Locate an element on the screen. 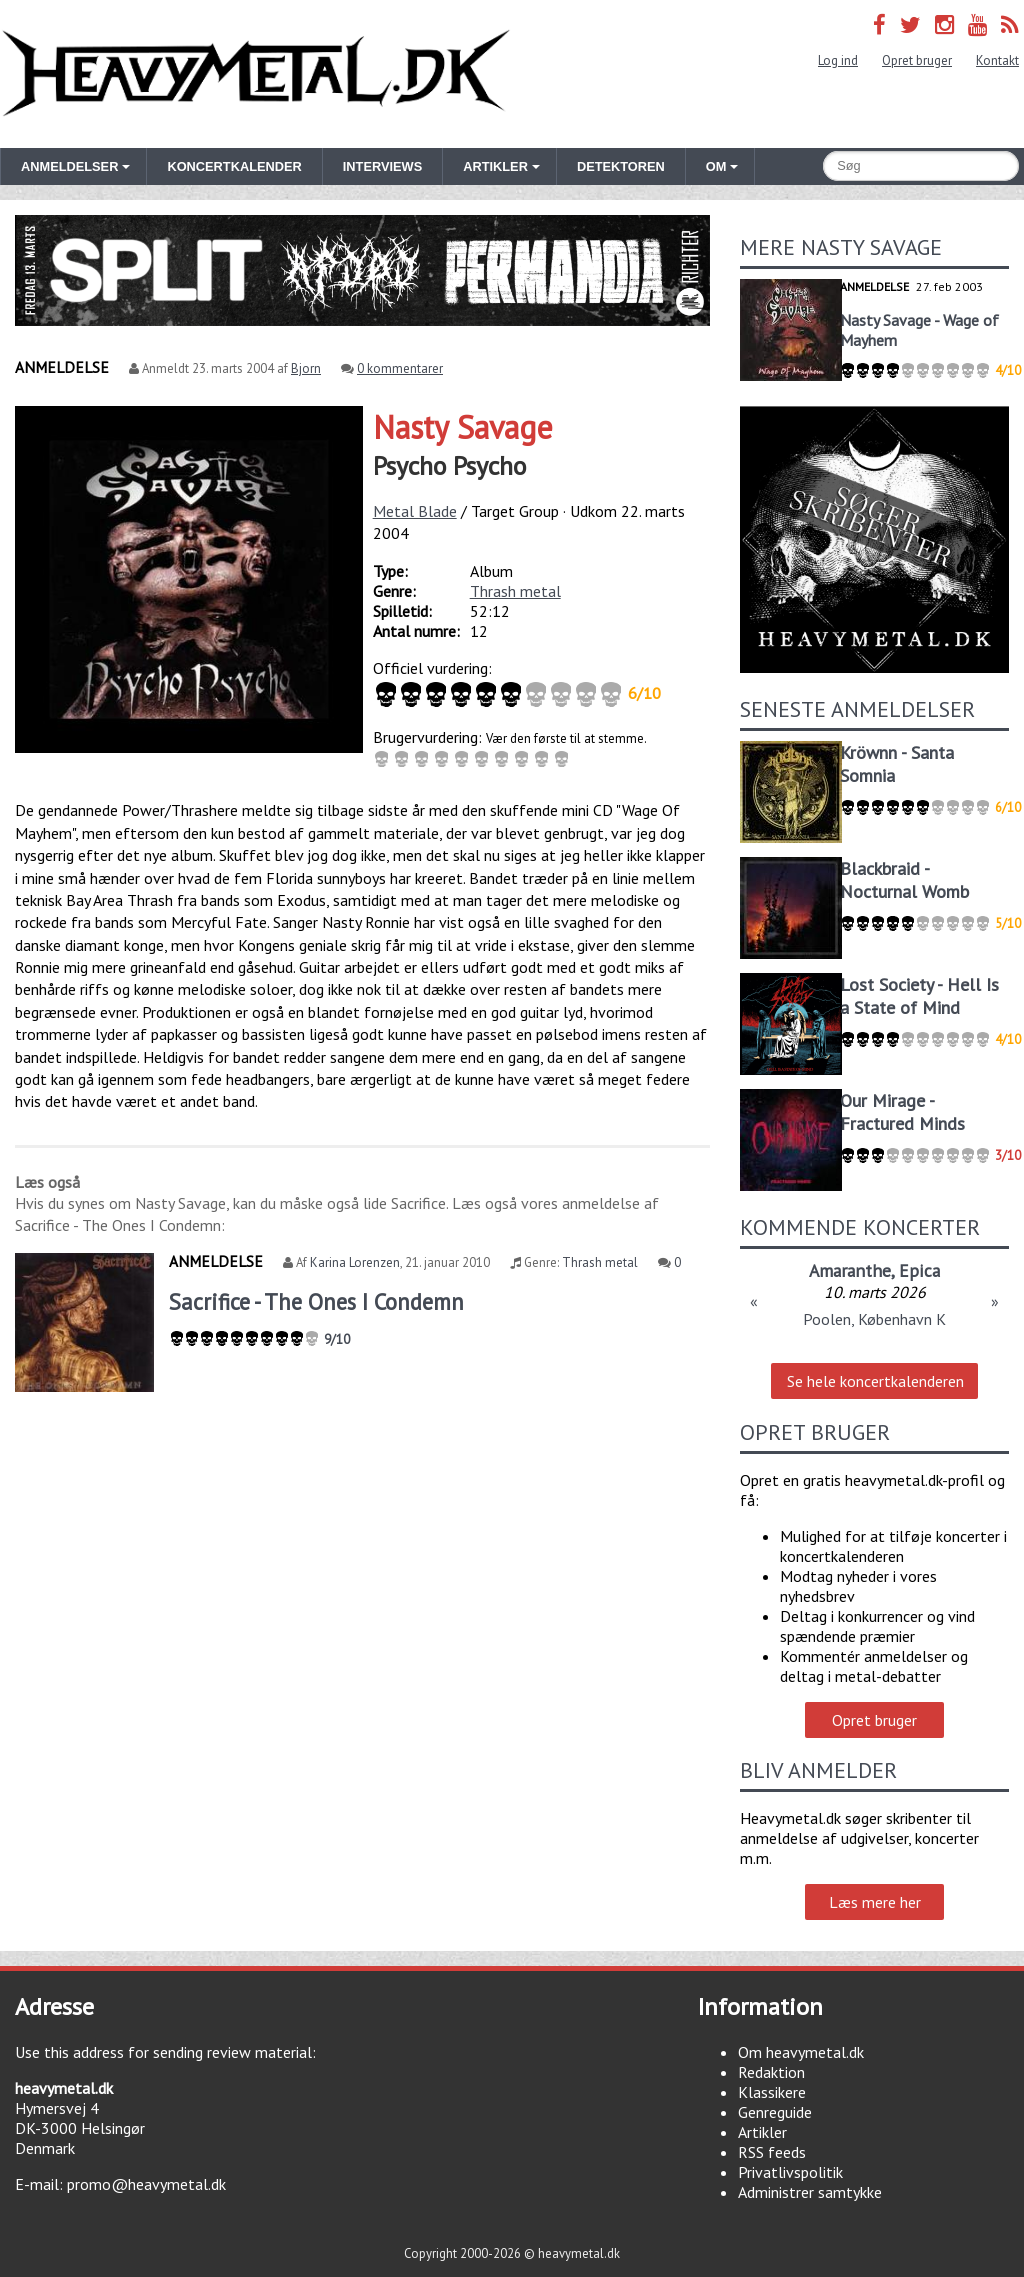 The image size is (1024, 2277). RSS feeds is located at coordinates (772, 2152).